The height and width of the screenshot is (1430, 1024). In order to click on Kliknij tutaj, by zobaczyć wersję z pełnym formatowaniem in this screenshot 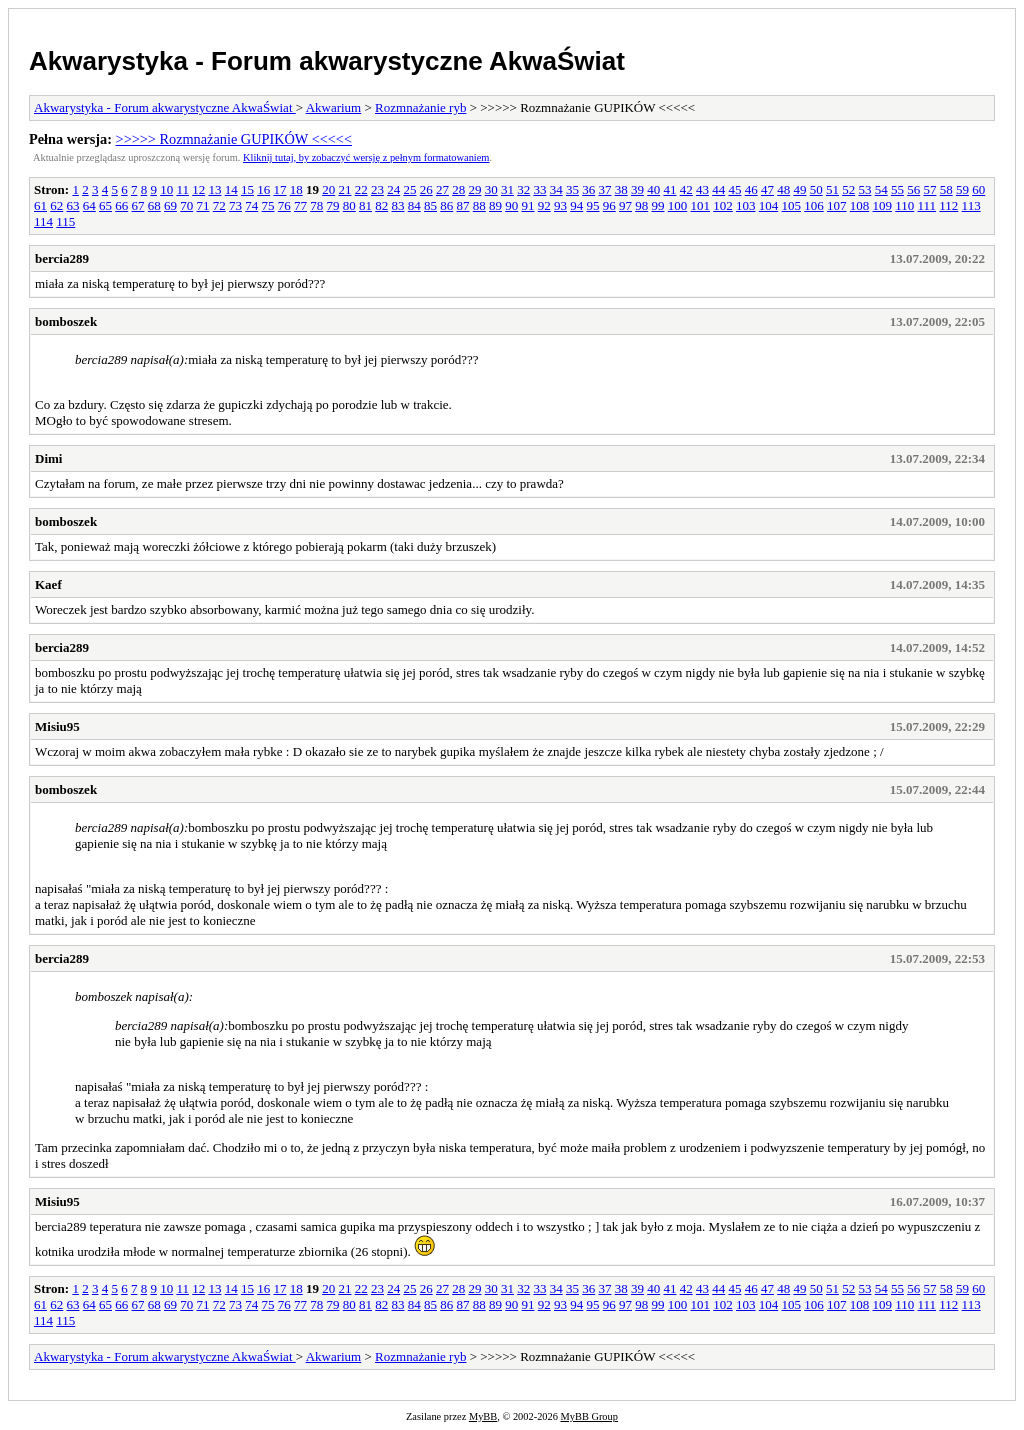, I will do `click(366, 157)`.